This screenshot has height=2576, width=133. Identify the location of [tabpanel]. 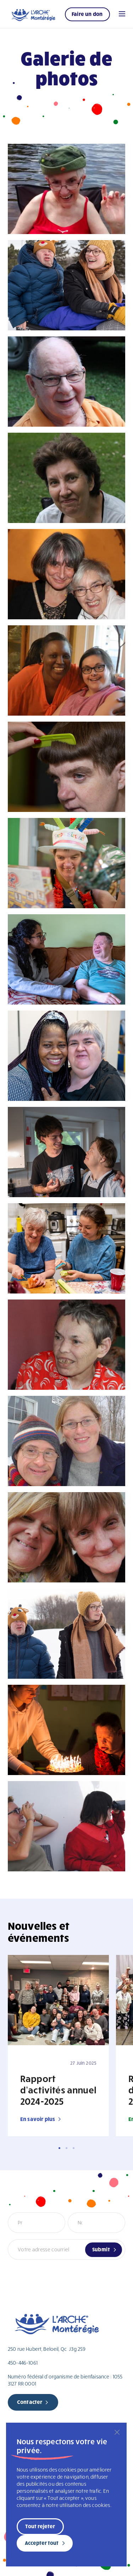
(58, 2045).